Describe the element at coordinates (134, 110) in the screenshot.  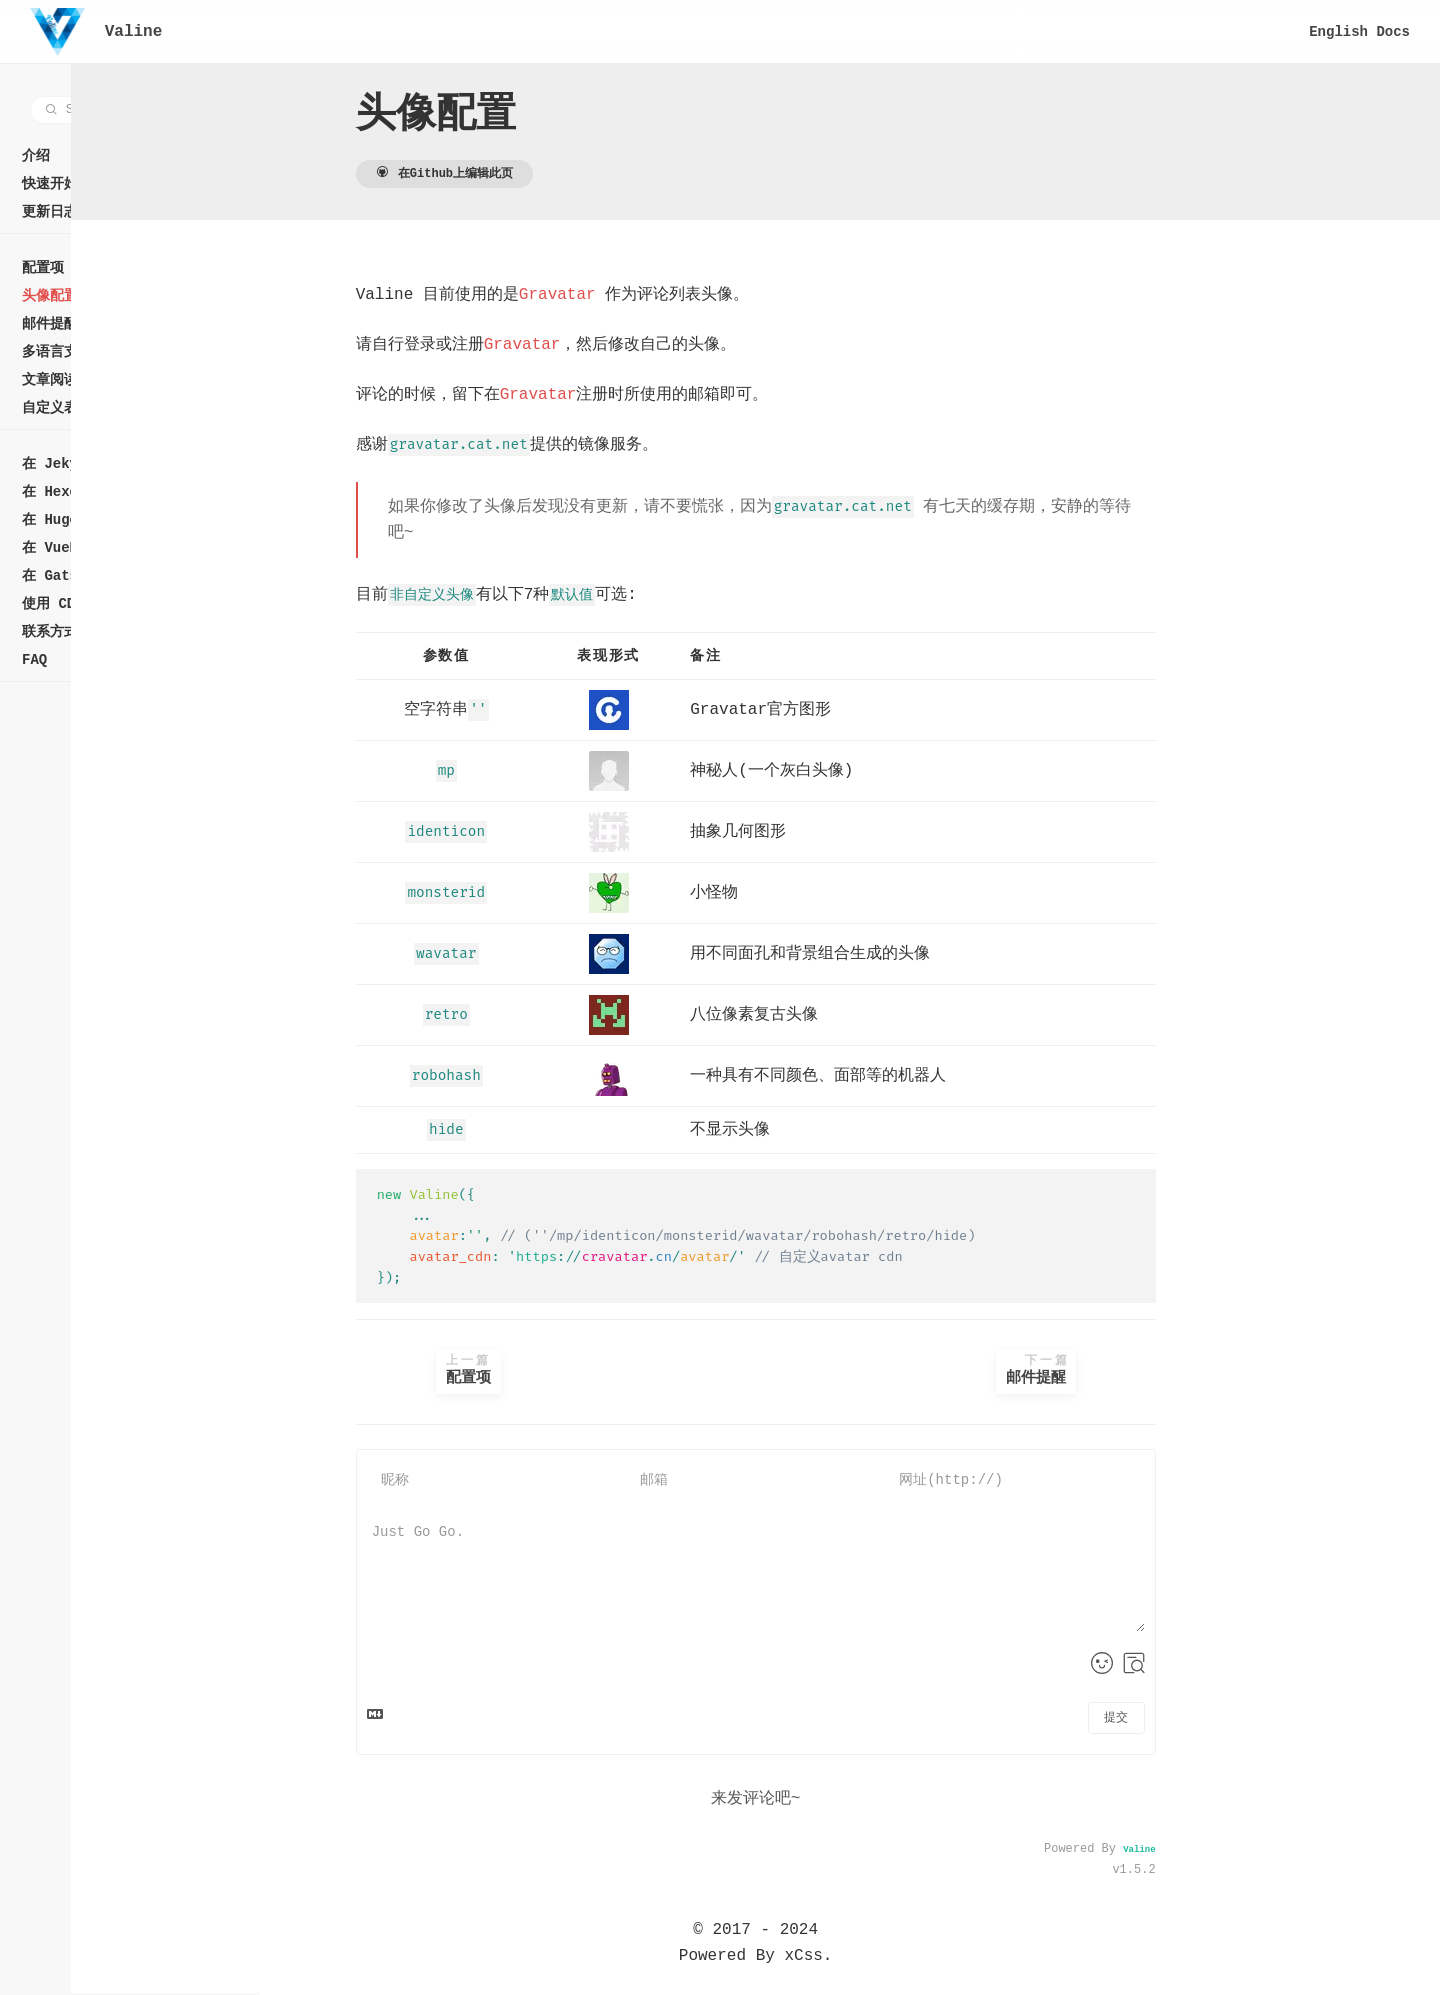
I see `[combobox]` at that location.